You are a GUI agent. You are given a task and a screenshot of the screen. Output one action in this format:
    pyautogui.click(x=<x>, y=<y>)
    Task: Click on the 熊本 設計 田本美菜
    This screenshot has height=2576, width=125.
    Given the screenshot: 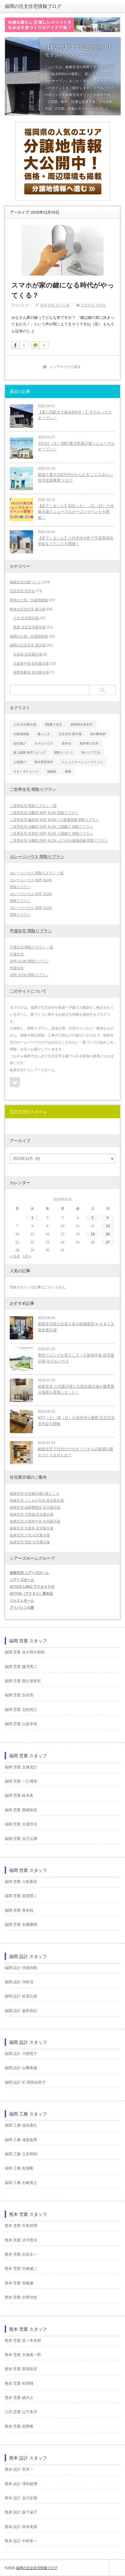 What is the action you would take?
    pyautogui.click(x=21, y=2527)
    